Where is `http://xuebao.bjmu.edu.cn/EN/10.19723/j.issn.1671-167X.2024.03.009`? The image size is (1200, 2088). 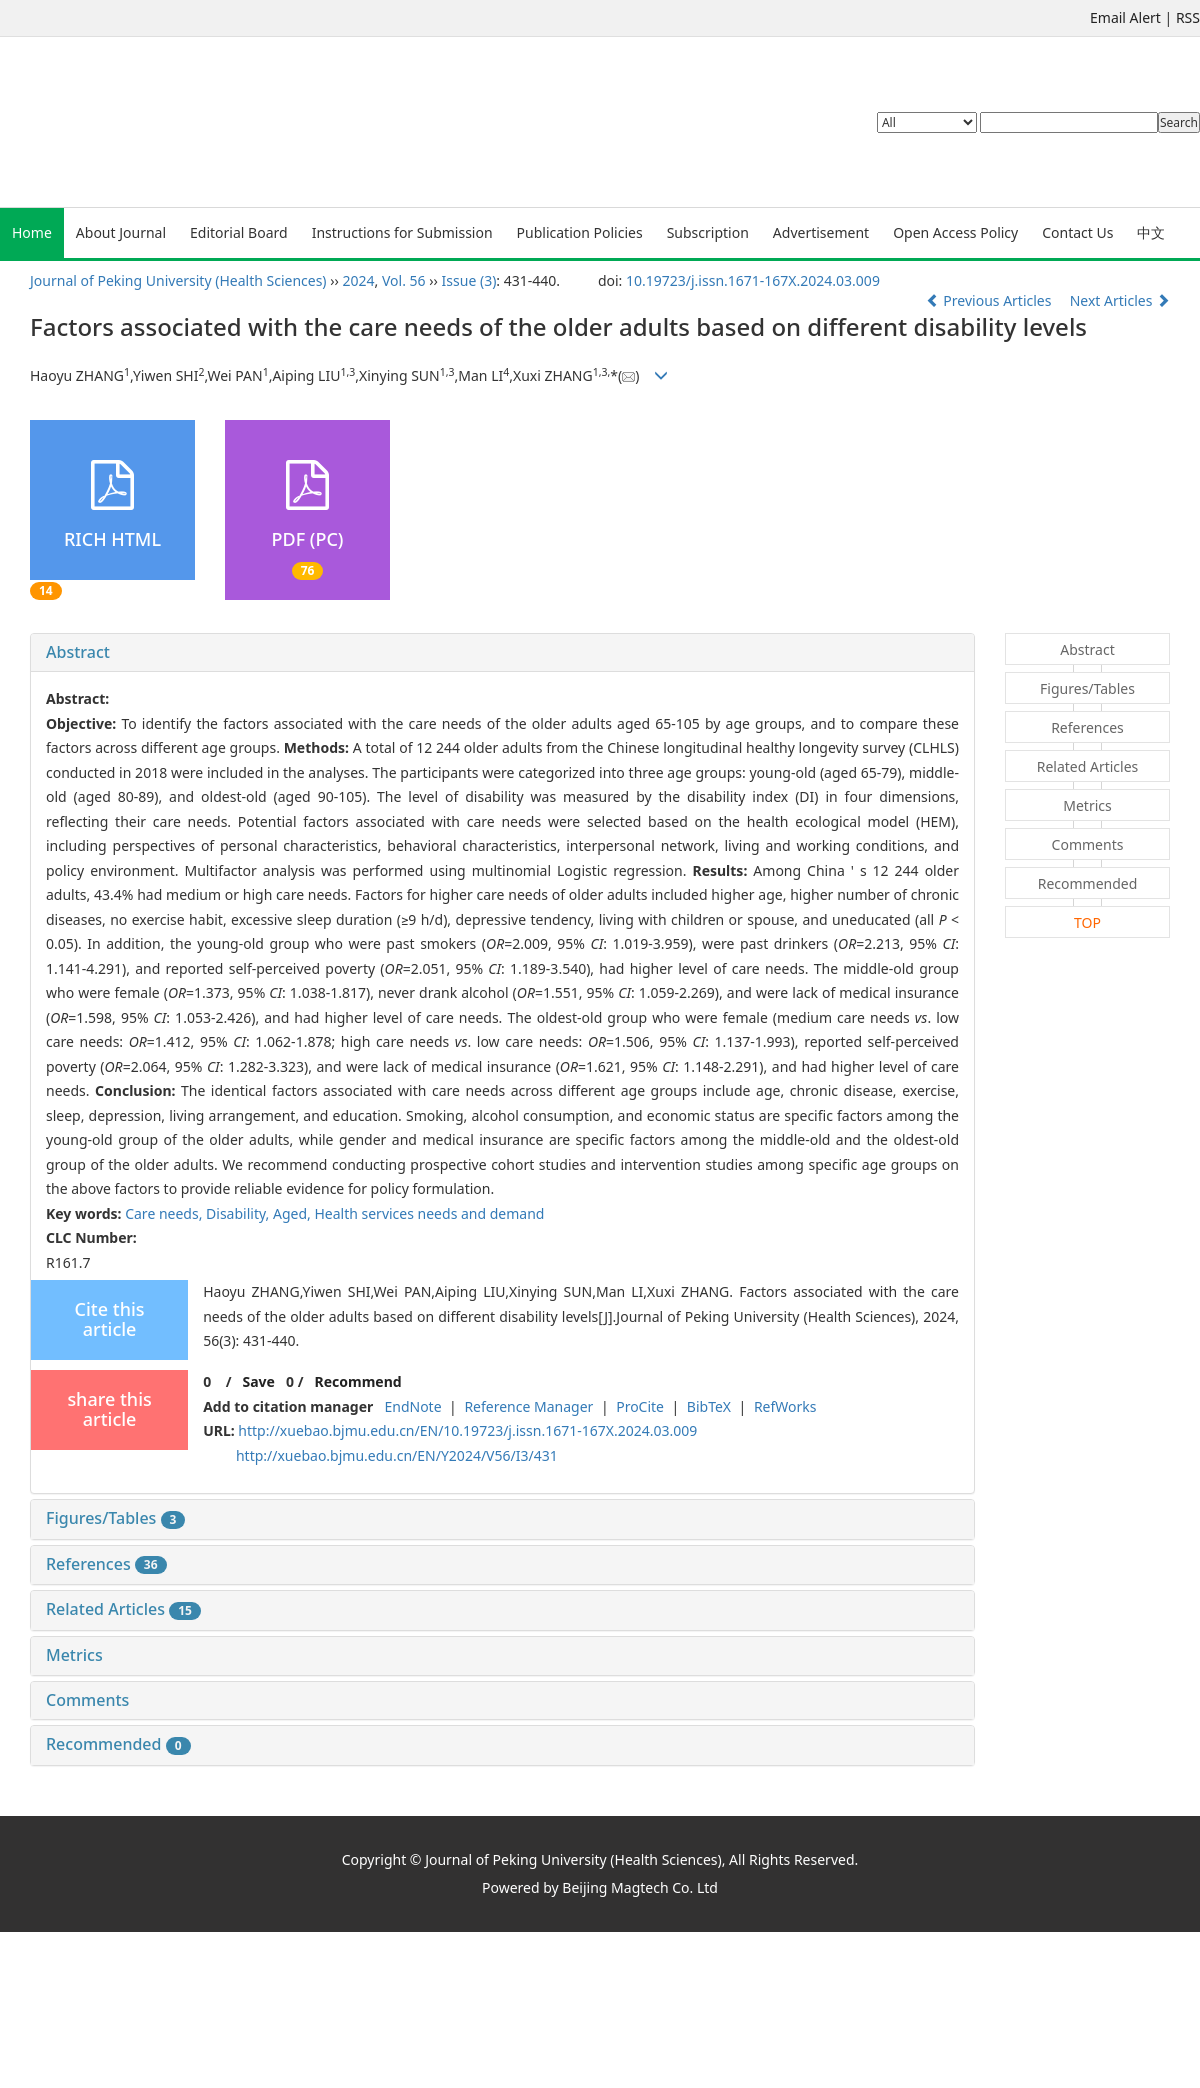 http://xuebao.bjmu.edu.cn/EN/10.19723/j.issn.1671-167X.2024.03.009 is located at coordinates (467, 1430).